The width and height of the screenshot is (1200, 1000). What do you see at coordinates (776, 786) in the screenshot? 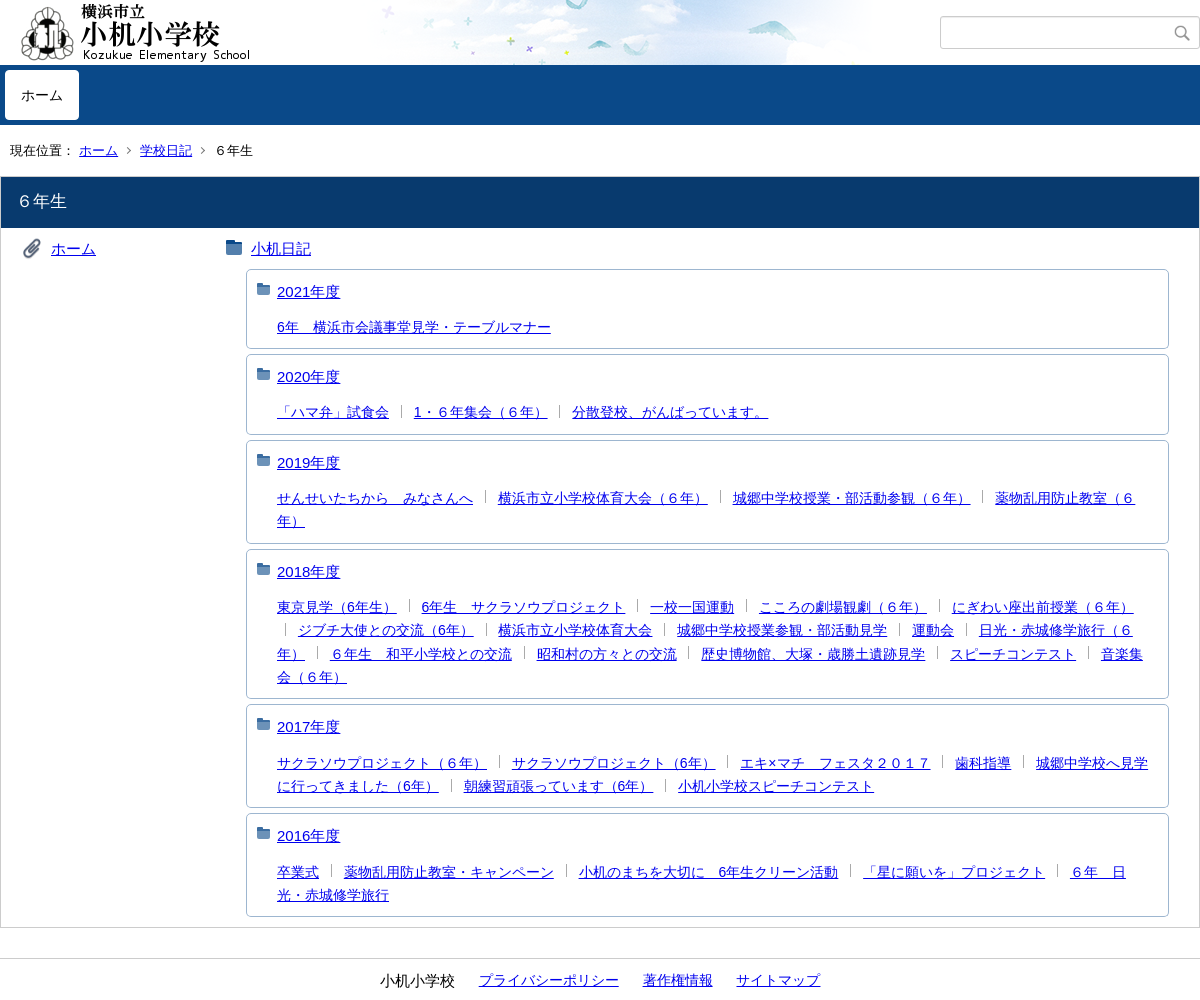
I see `小机小学校スピーチコンテスト` at bounding box center [776, 786].